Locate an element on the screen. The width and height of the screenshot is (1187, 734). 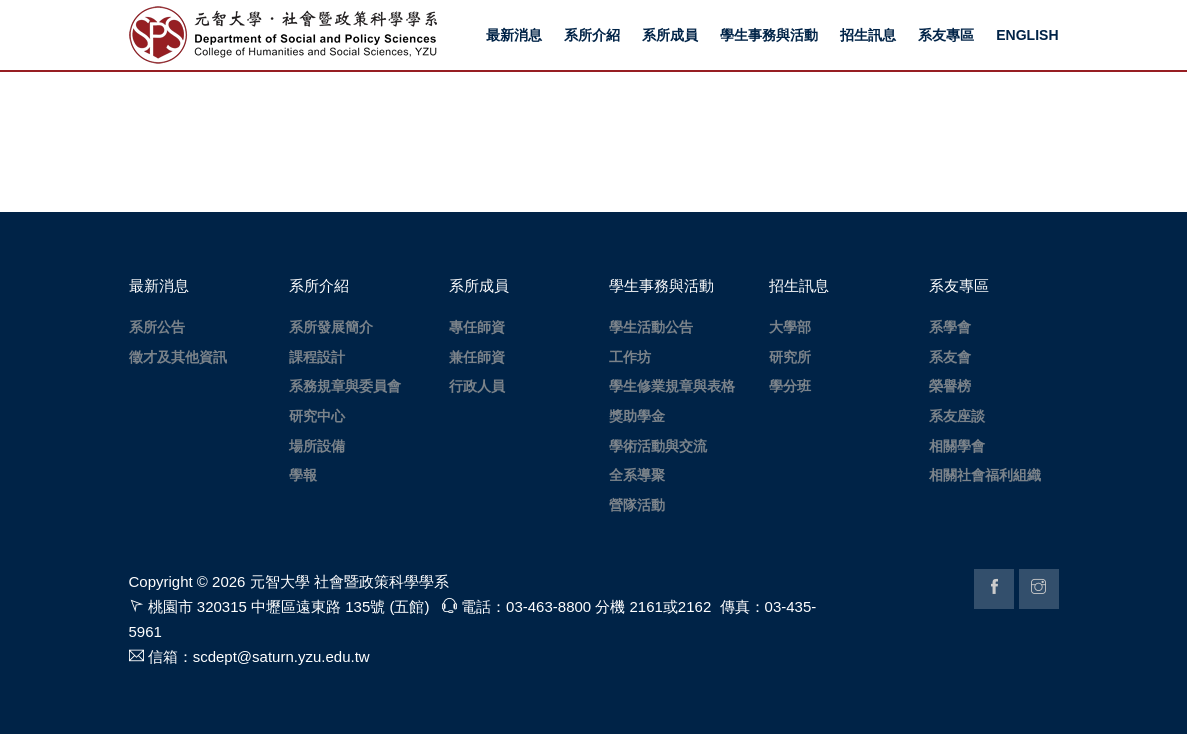
全系導聚 is located at coordinates (637, 475).